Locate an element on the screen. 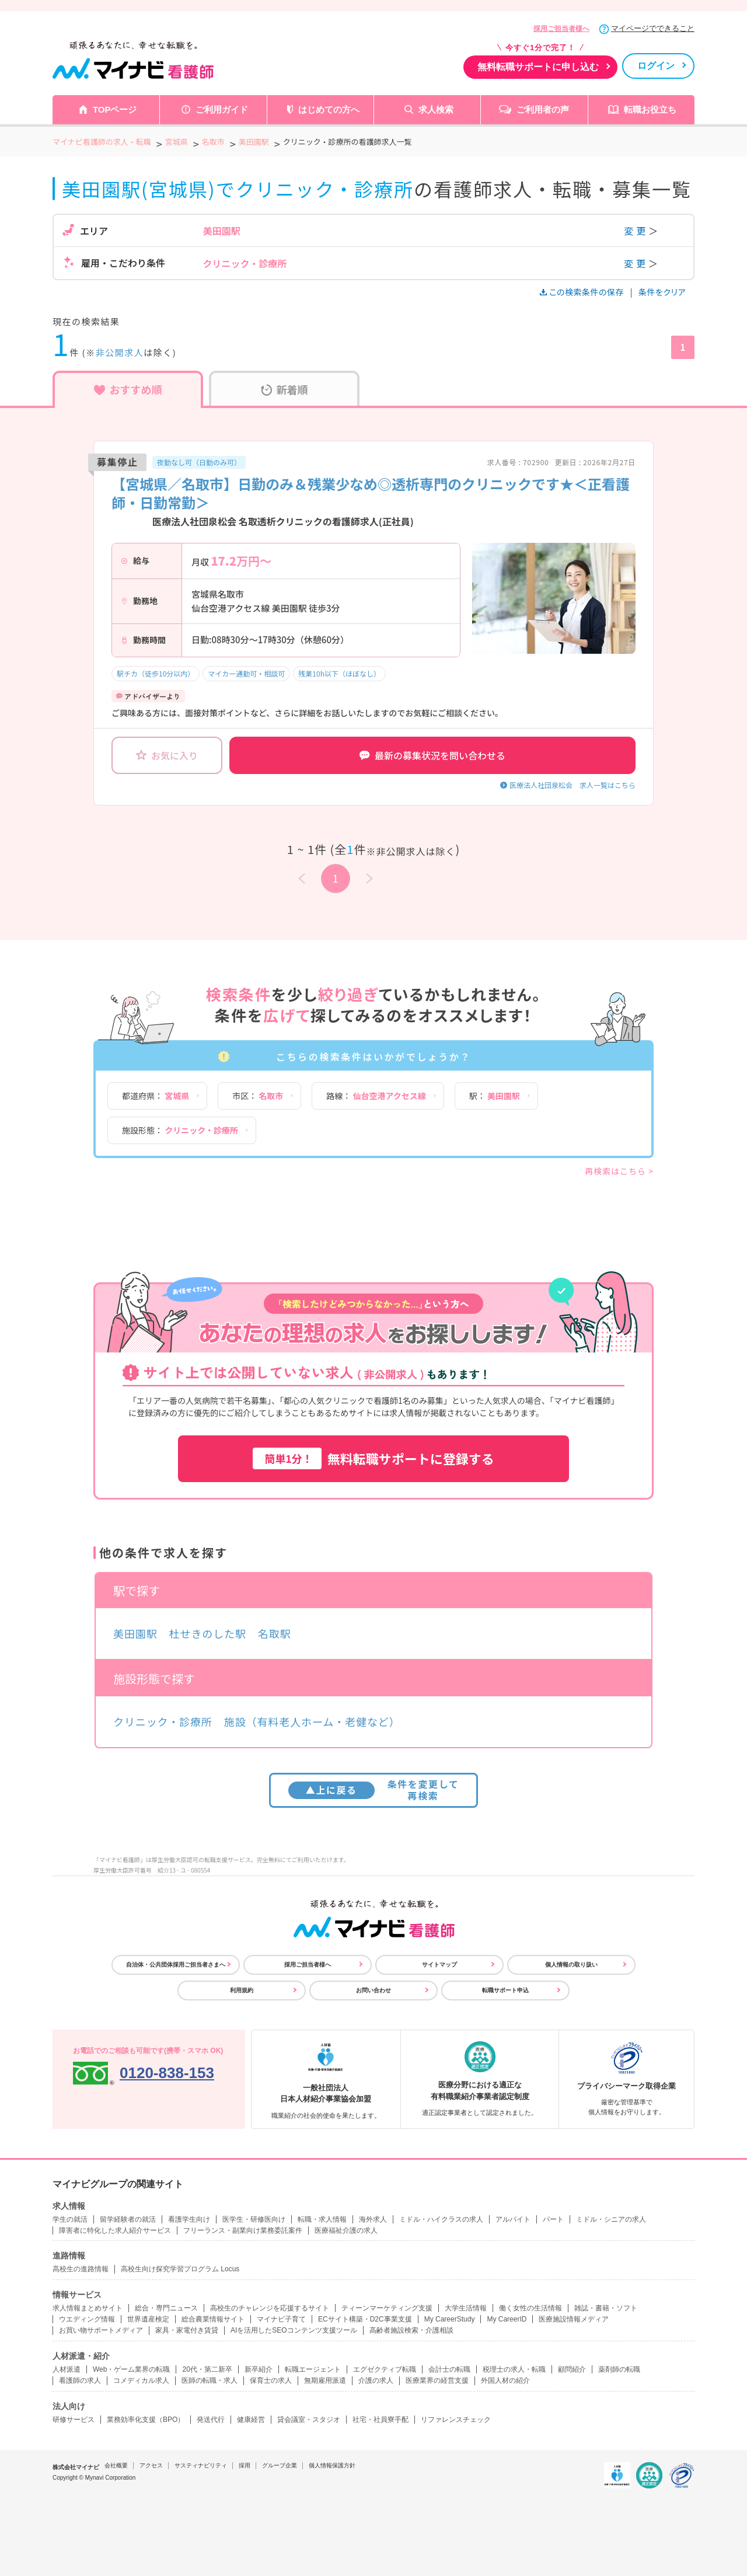 The image size is (747, 2576). 個人情報の取り扱い is located at coordinates (571, 1964).